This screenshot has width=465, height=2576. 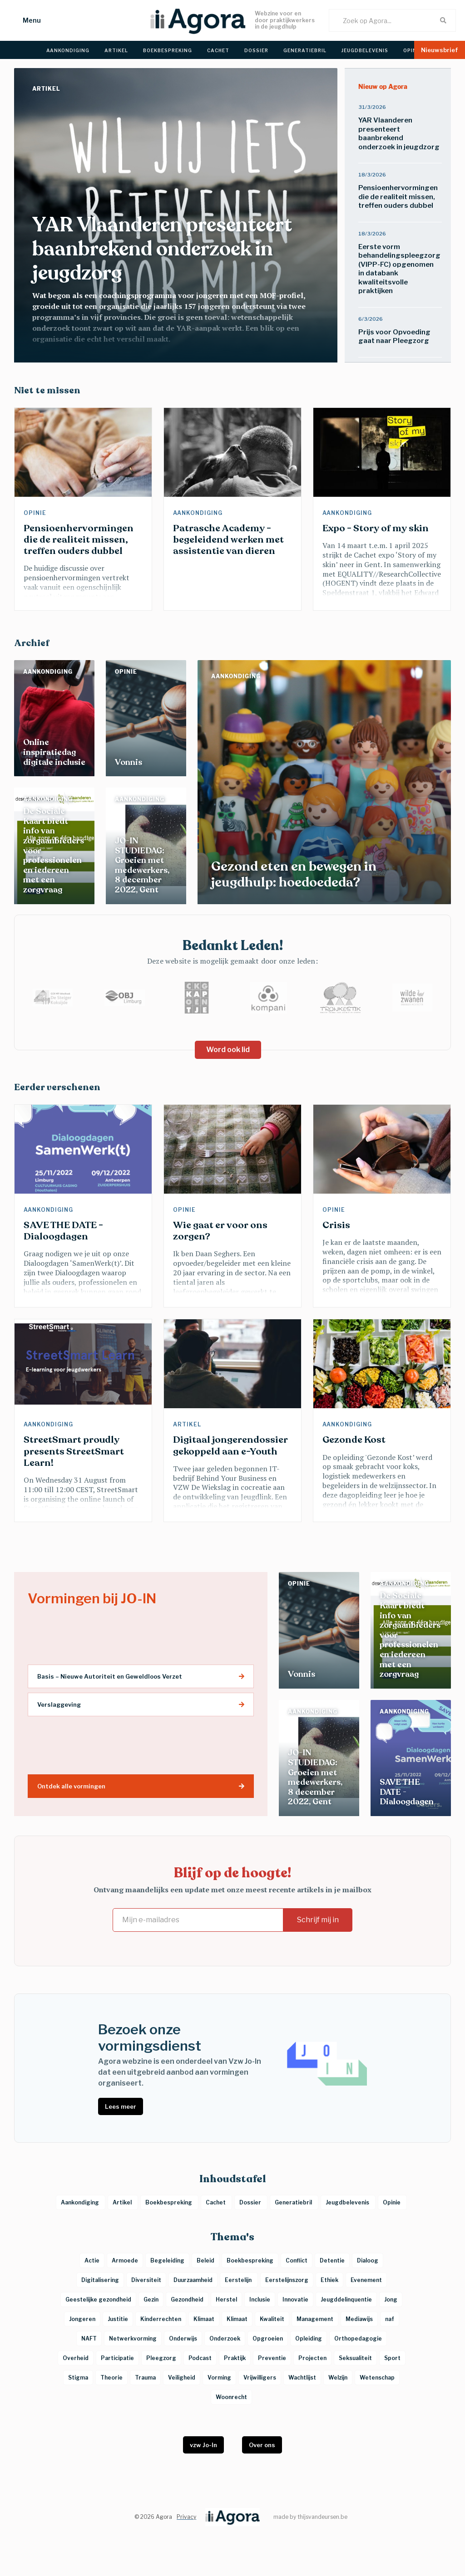 What do you see at coordinates (133, 2338) in the screenshot?
I see `Netwerkvorming` at bounding box center [133, 2338].